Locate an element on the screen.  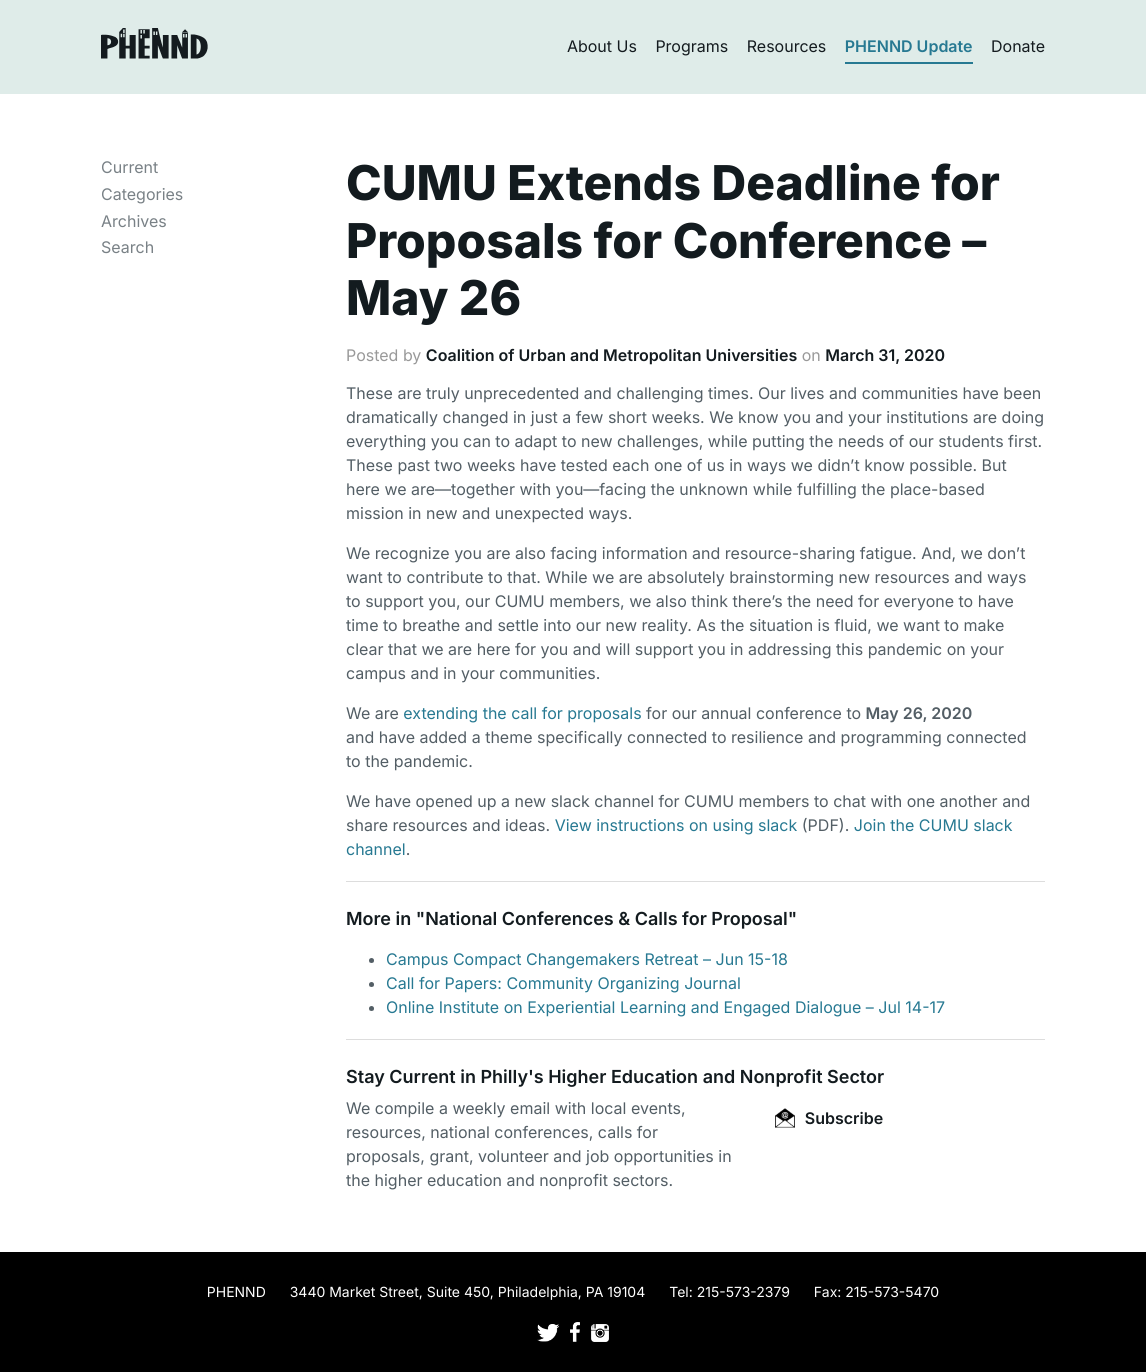
Programs is located at coordinates (691, 46).